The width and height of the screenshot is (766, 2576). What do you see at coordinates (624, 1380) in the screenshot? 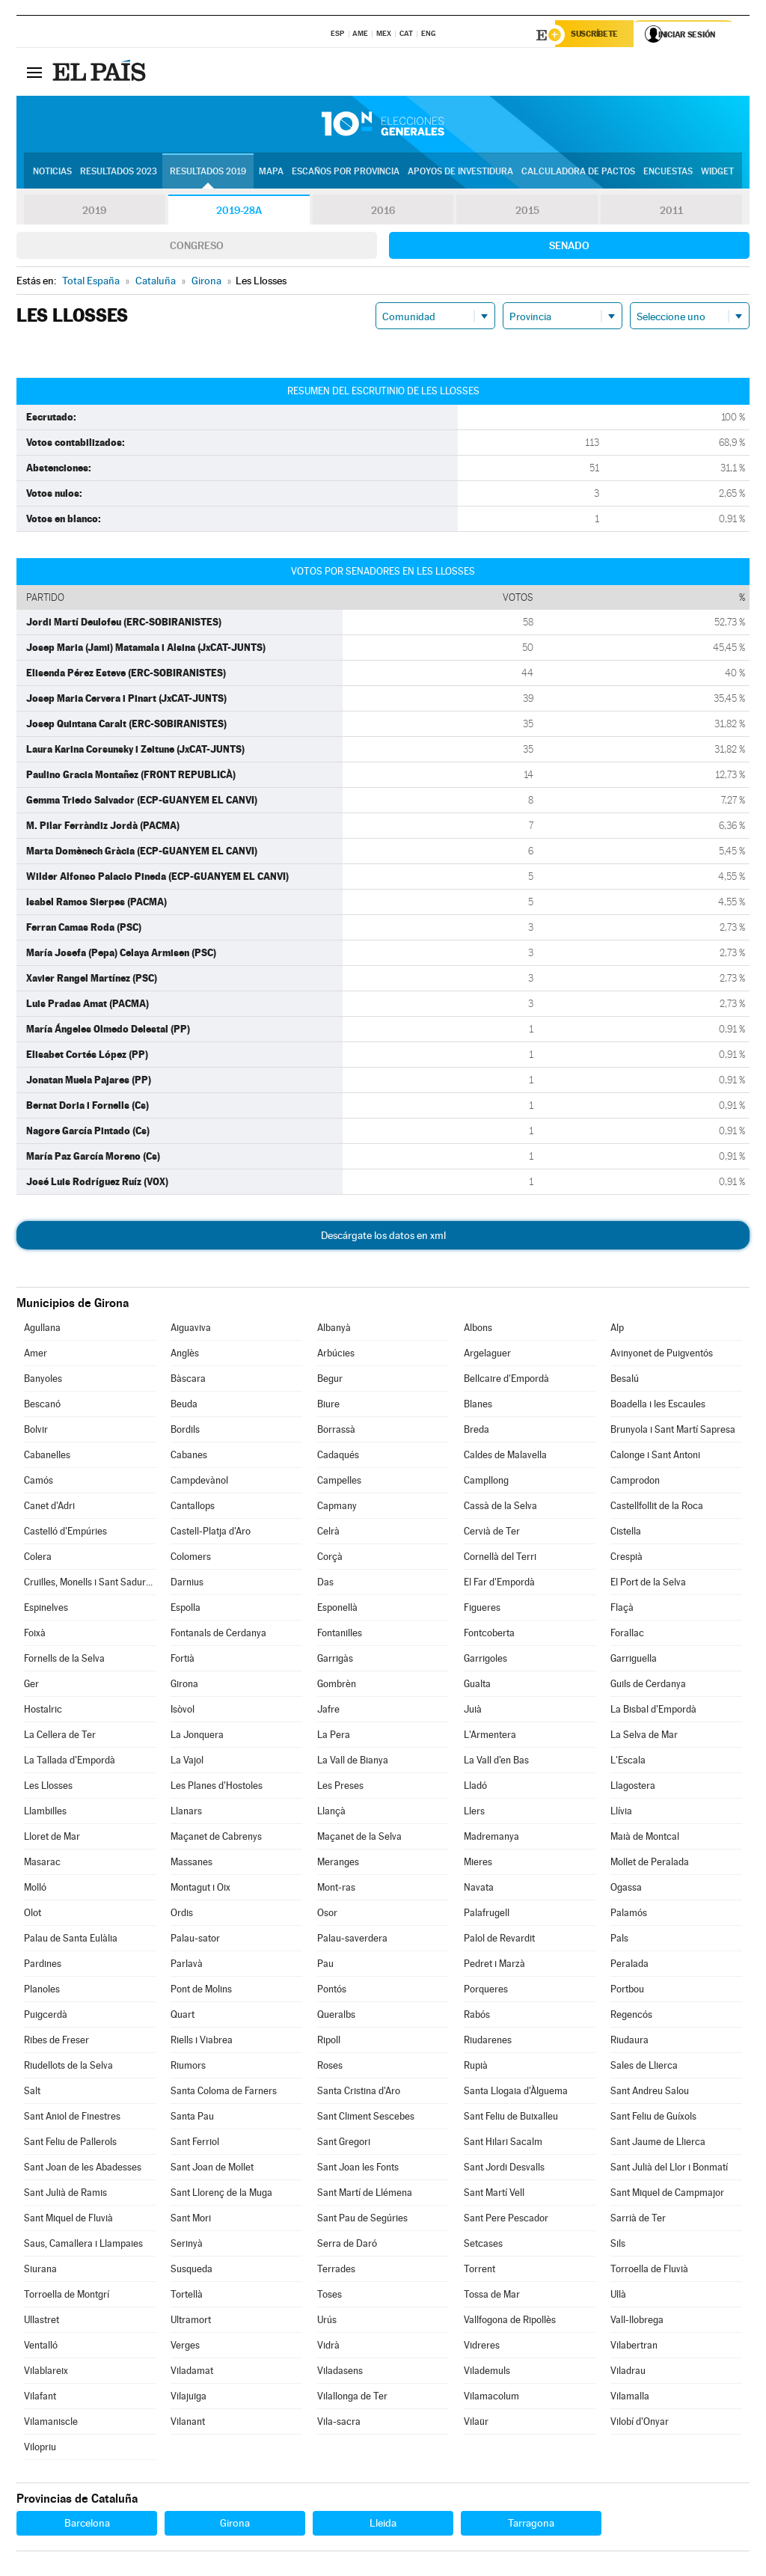
I see `Besalú` at bounding box center [624, 1380].